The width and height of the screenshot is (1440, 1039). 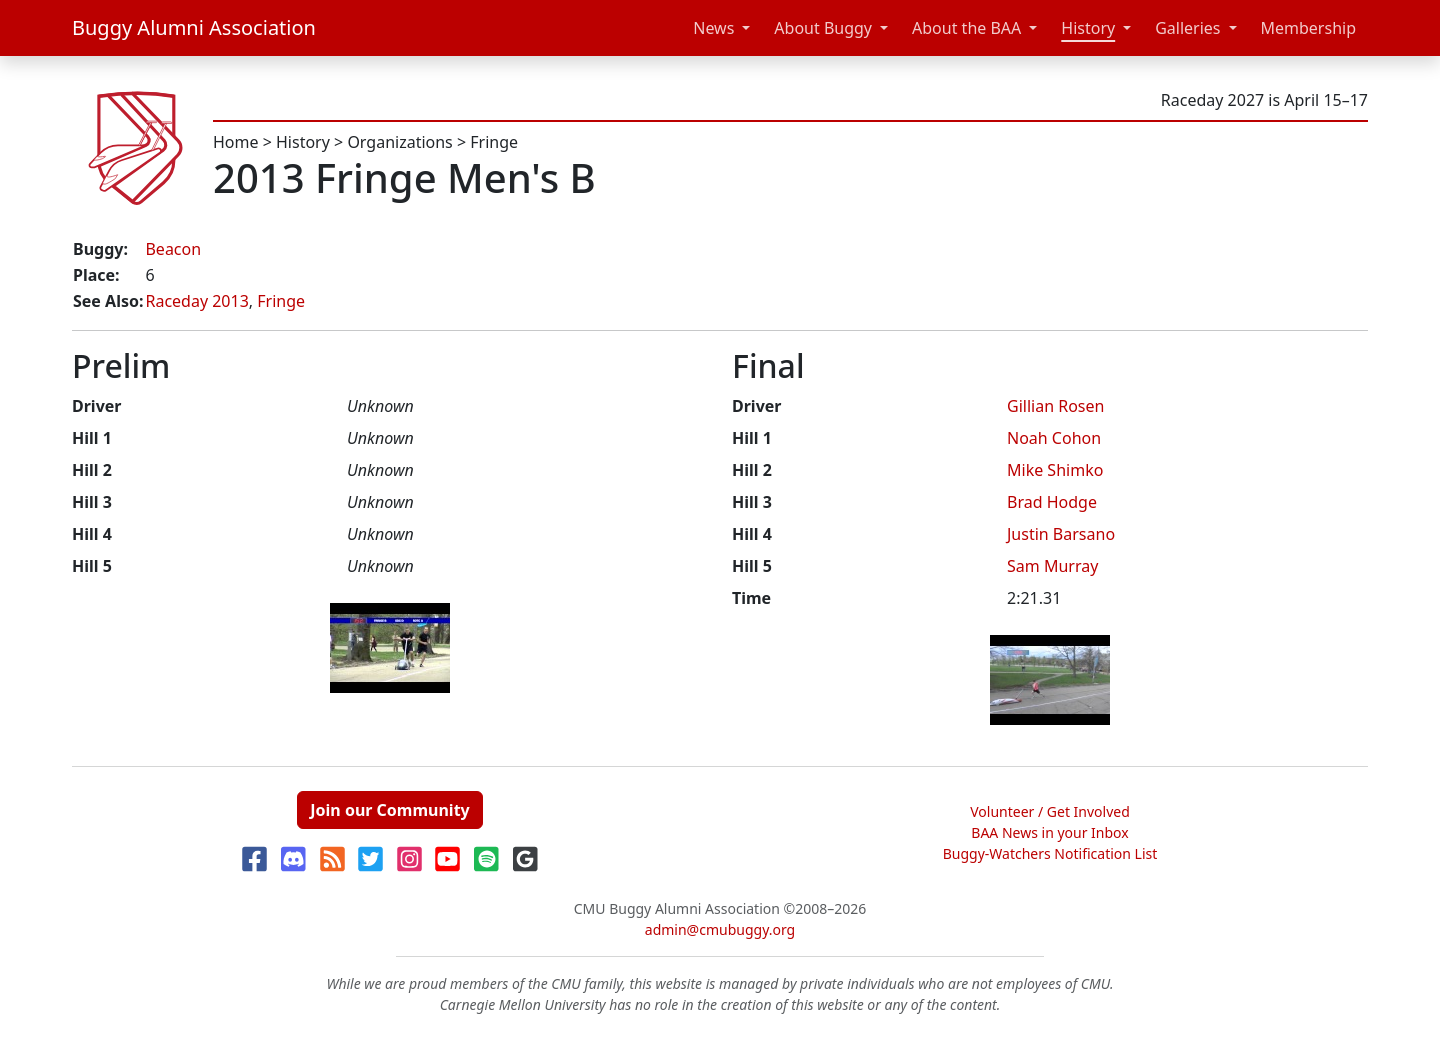 What do you see at coordinates (1055, 406) in the screenshot?
I see `Gillian Rosen` at bounding box center [1055, 406].